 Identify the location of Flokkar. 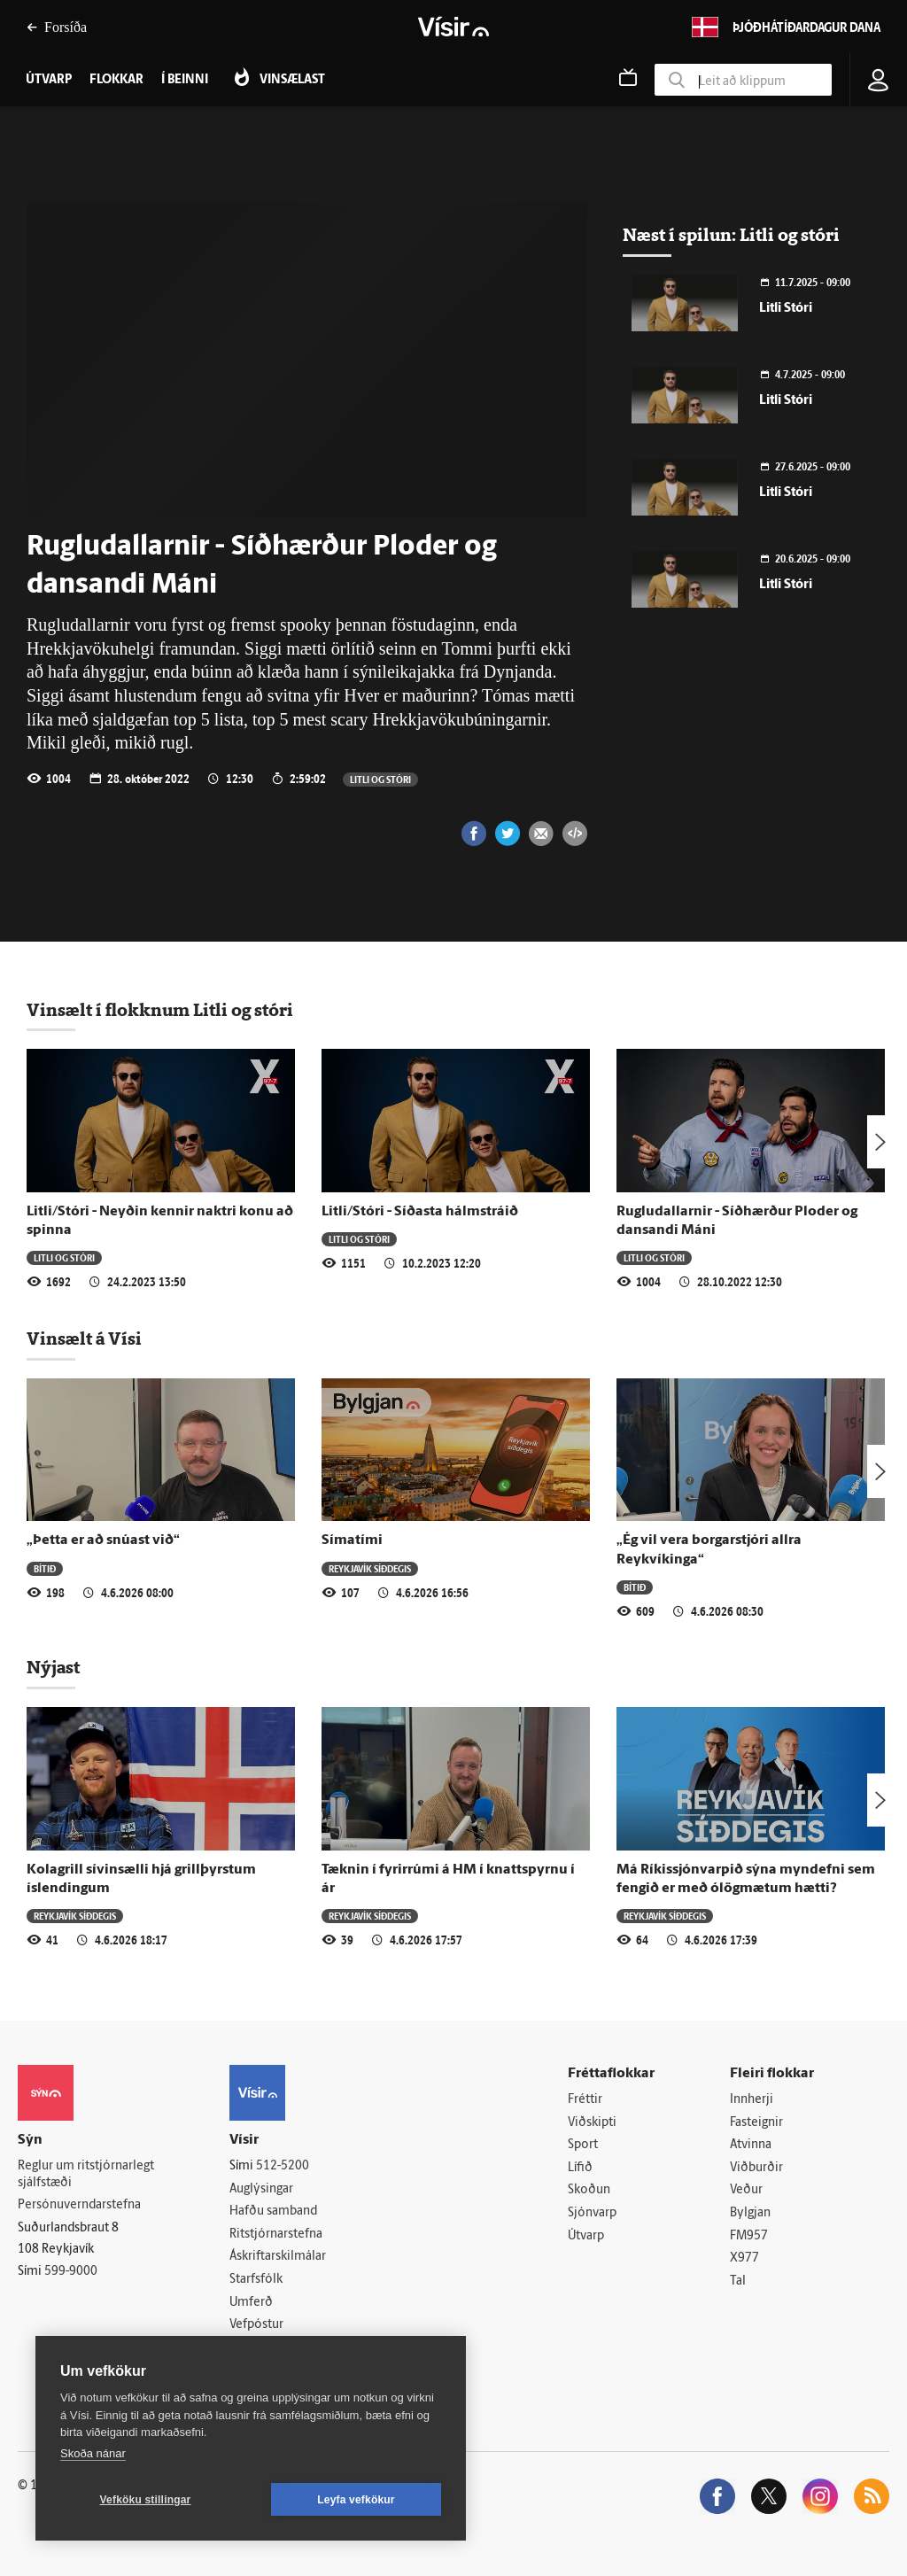
(116, 80).